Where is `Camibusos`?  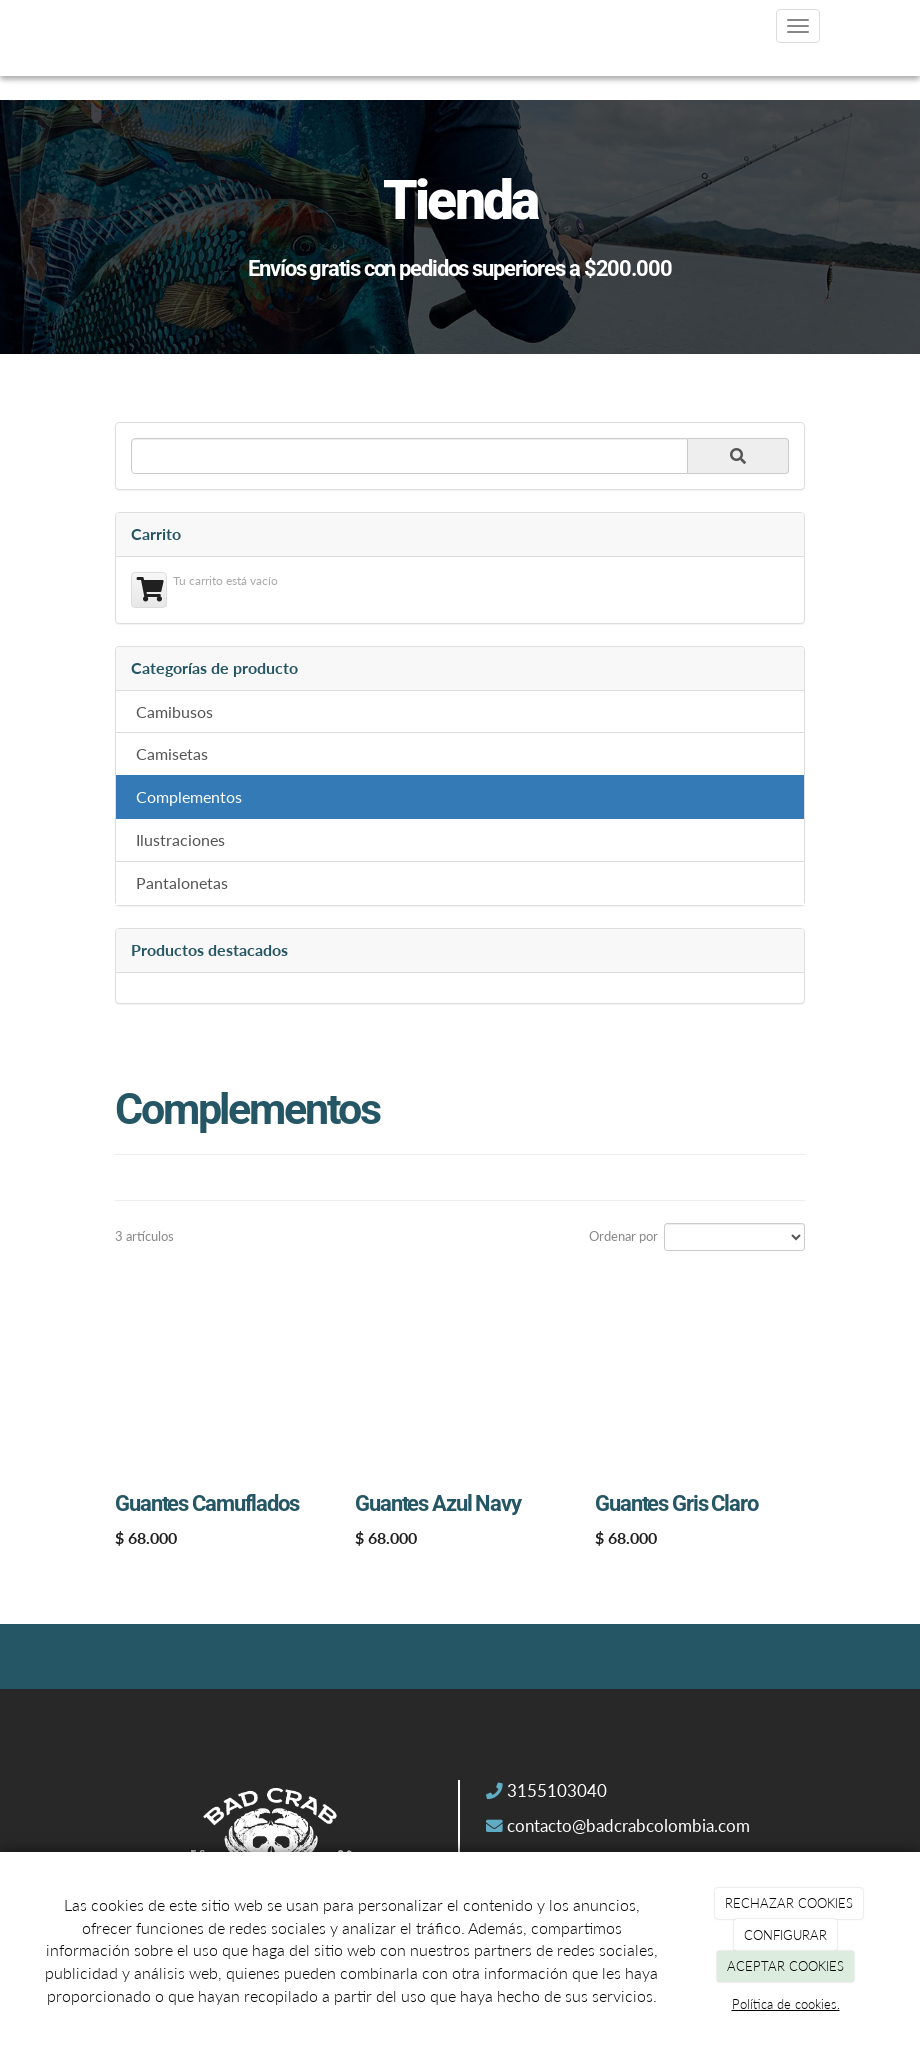
Camibusos is located at coordinates (174, 711).